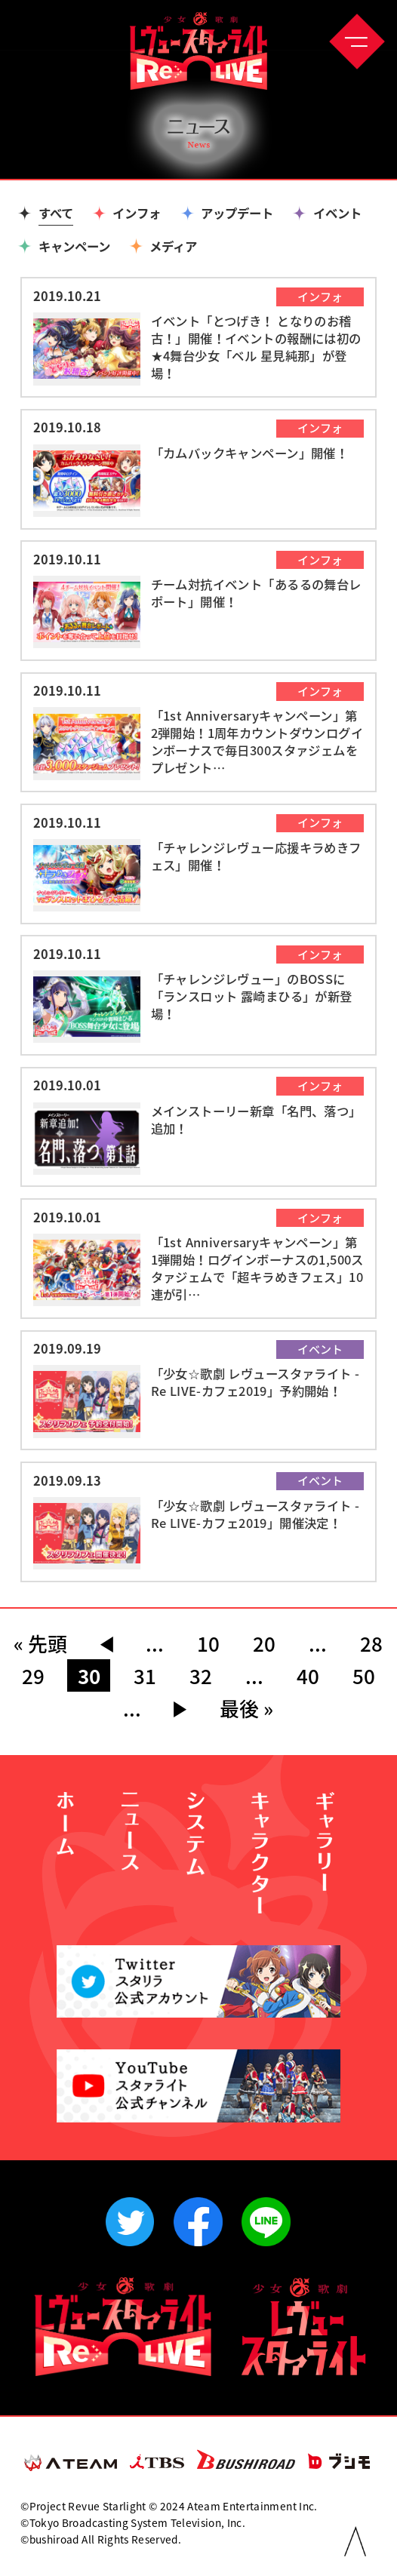 The width and height of the screenshot is (397, 2576). I want to click on メディア, so click(173, 246).